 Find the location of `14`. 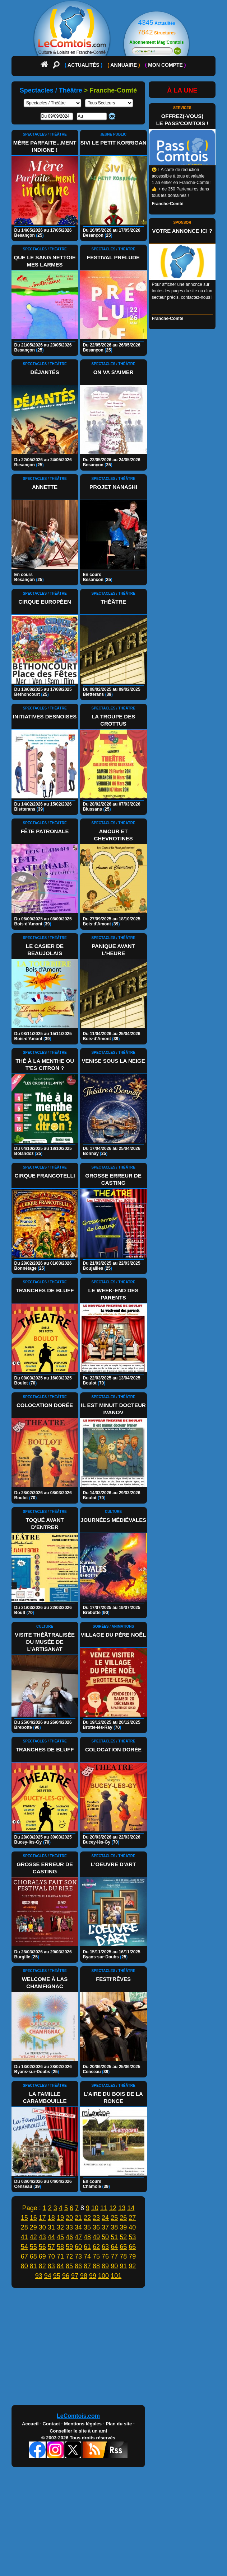

14 is located at coordinates (130, 2208).